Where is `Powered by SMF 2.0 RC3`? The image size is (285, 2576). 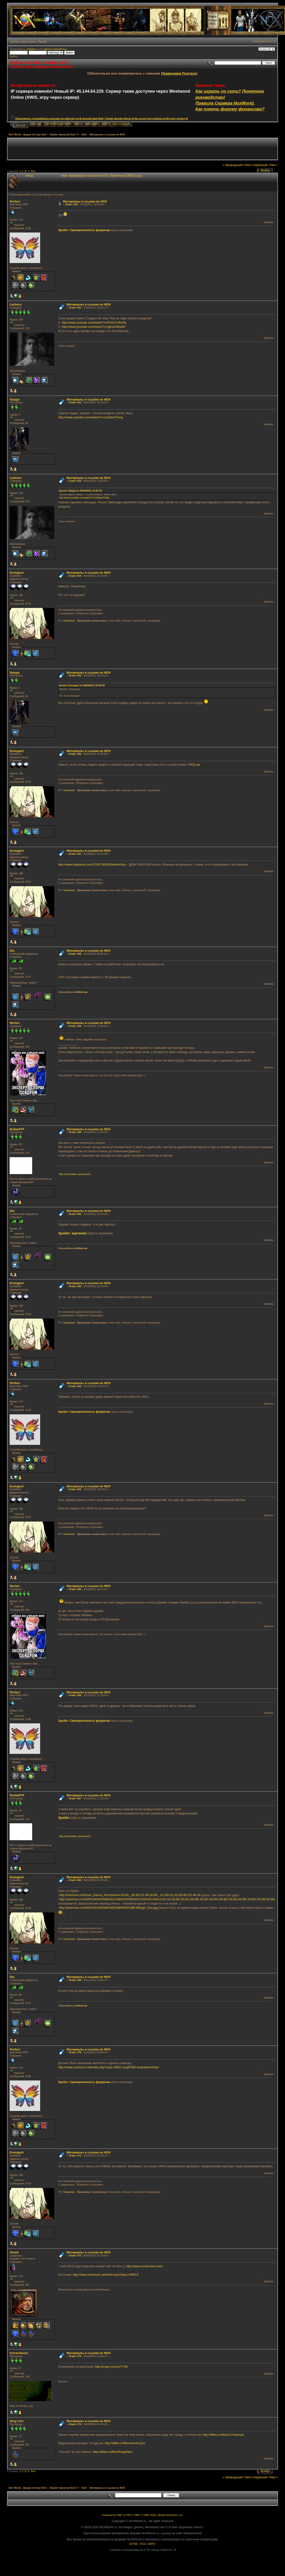 Powered by SMF 2.0 RC3 is located at coordinates (117, 2515).